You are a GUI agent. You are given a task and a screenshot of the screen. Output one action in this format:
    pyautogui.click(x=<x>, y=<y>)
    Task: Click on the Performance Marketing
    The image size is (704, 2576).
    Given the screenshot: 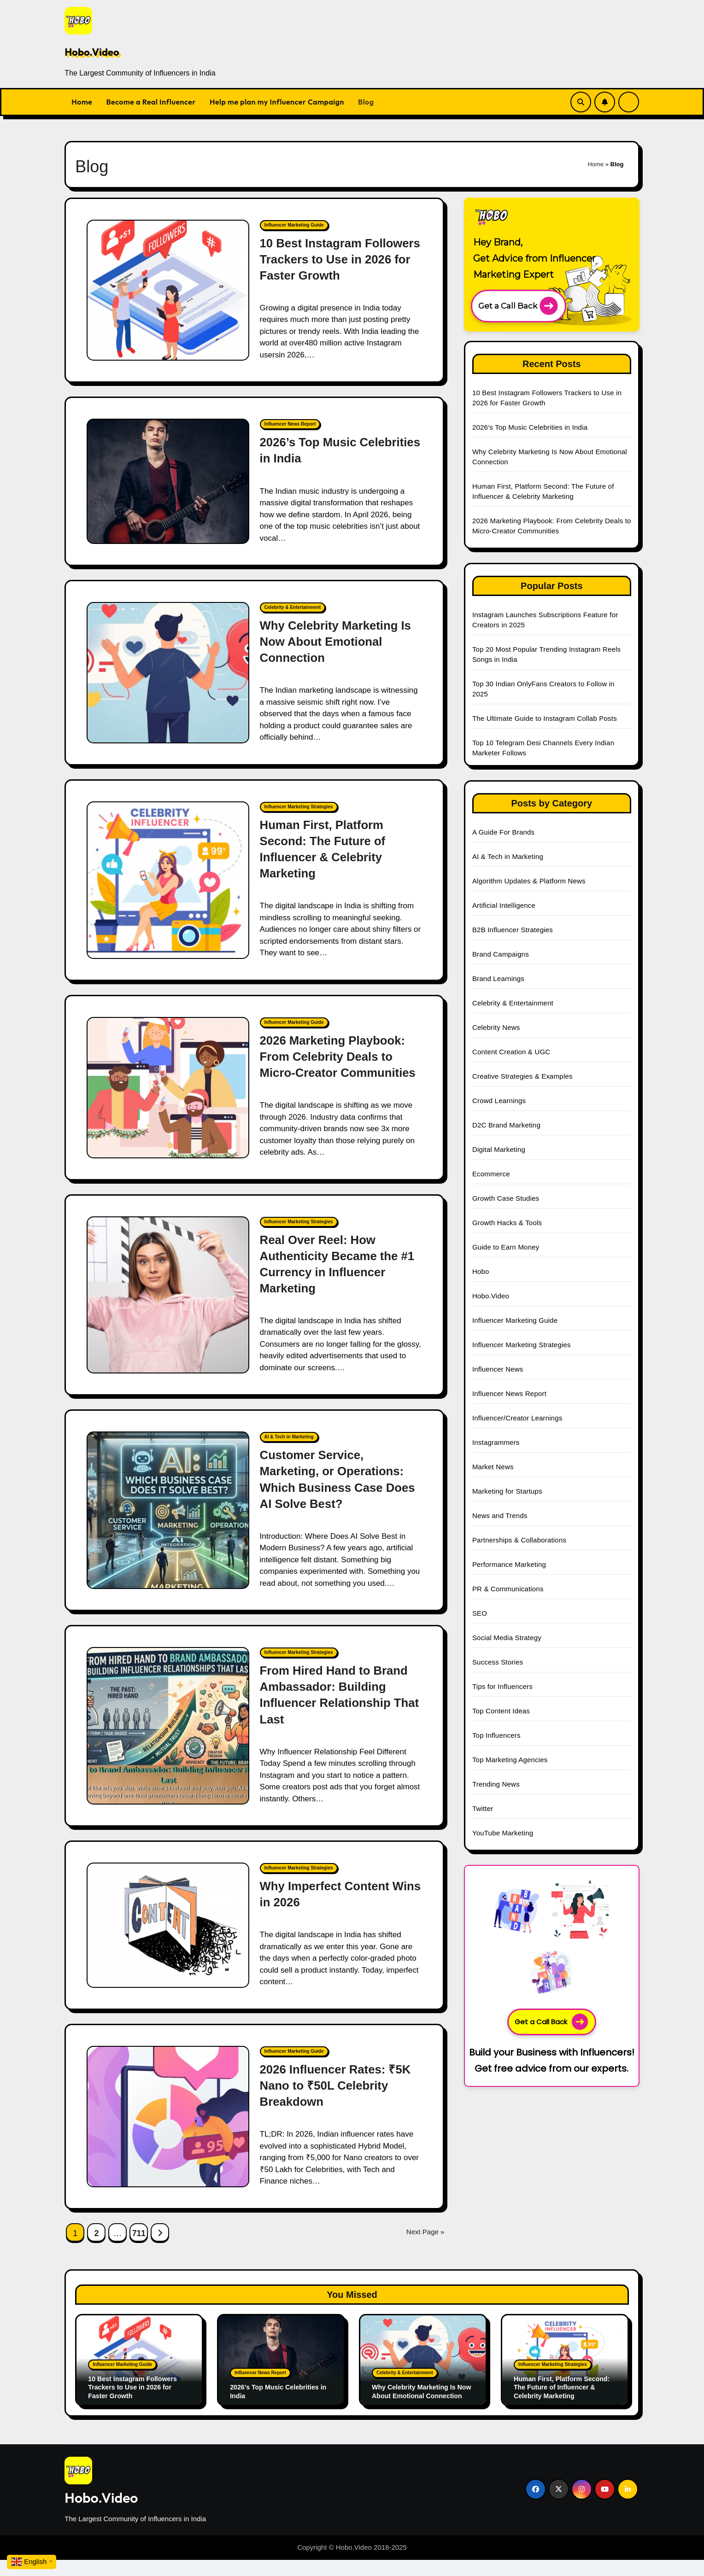 What is the action you would take?
    pyautogui.click(x=509, y=1564)
    